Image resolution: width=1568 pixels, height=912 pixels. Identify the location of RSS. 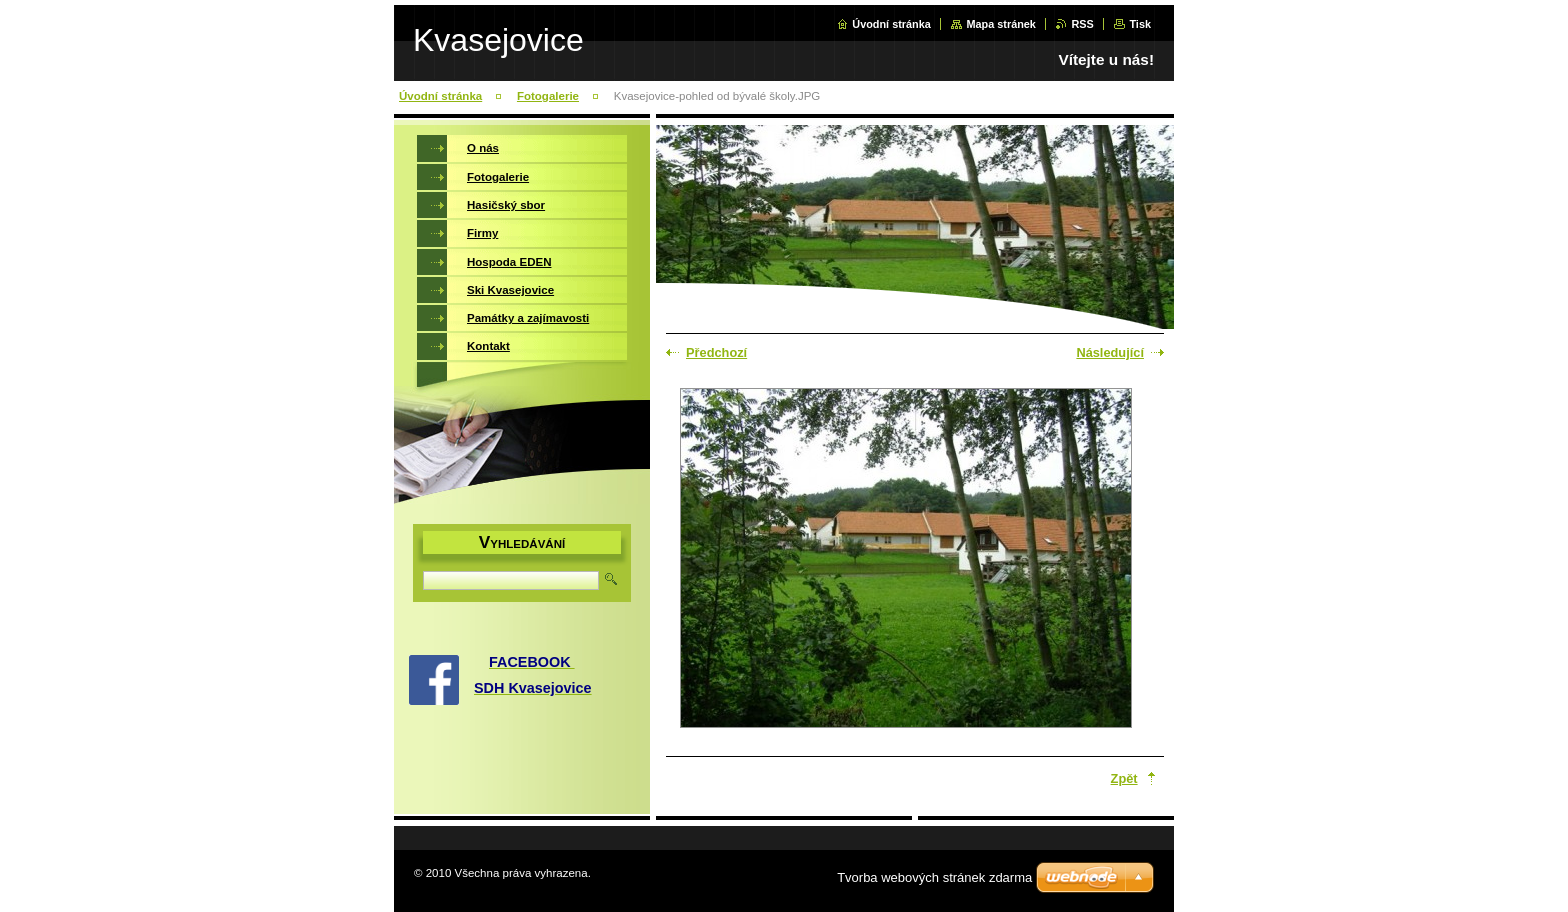
(1082, 24).